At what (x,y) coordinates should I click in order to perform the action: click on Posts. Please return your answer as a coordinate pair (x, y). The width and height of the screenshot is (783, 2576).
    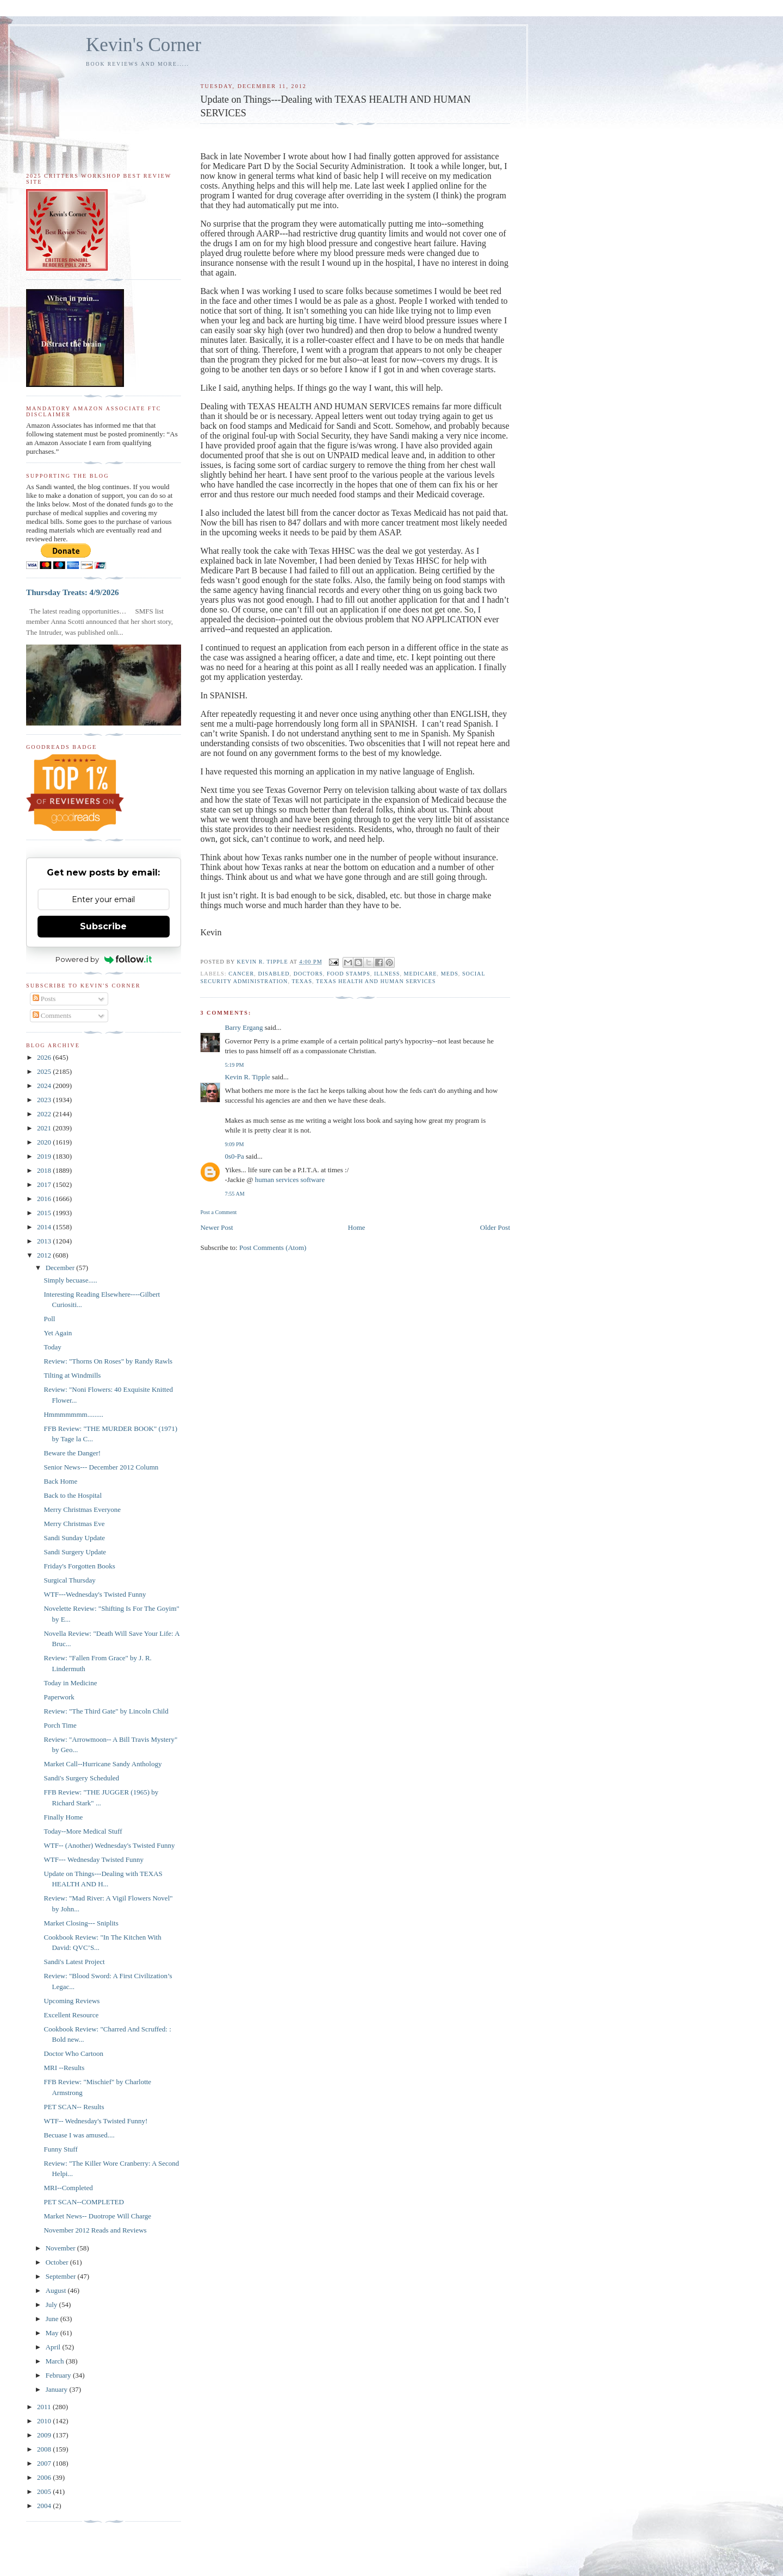
    Looking at the image, I should click on (44, 999).